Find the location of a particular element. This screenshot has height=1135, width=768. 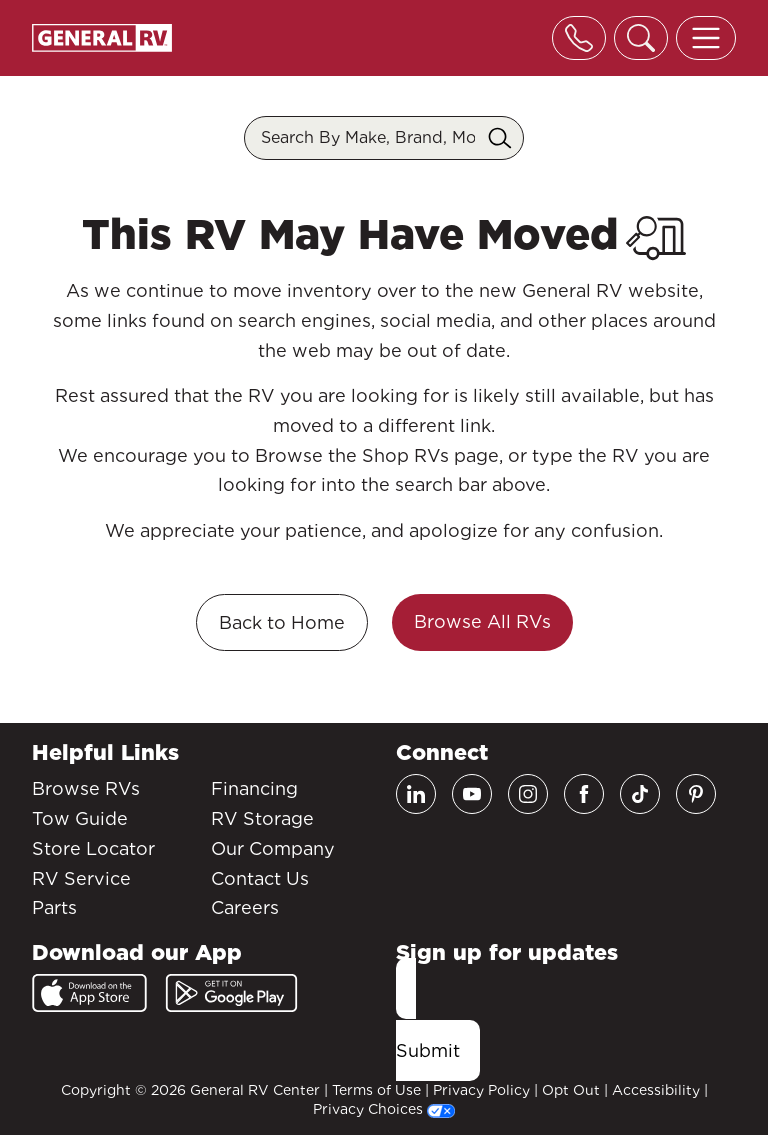

[Youtube] is located at coordinates (472, 794).